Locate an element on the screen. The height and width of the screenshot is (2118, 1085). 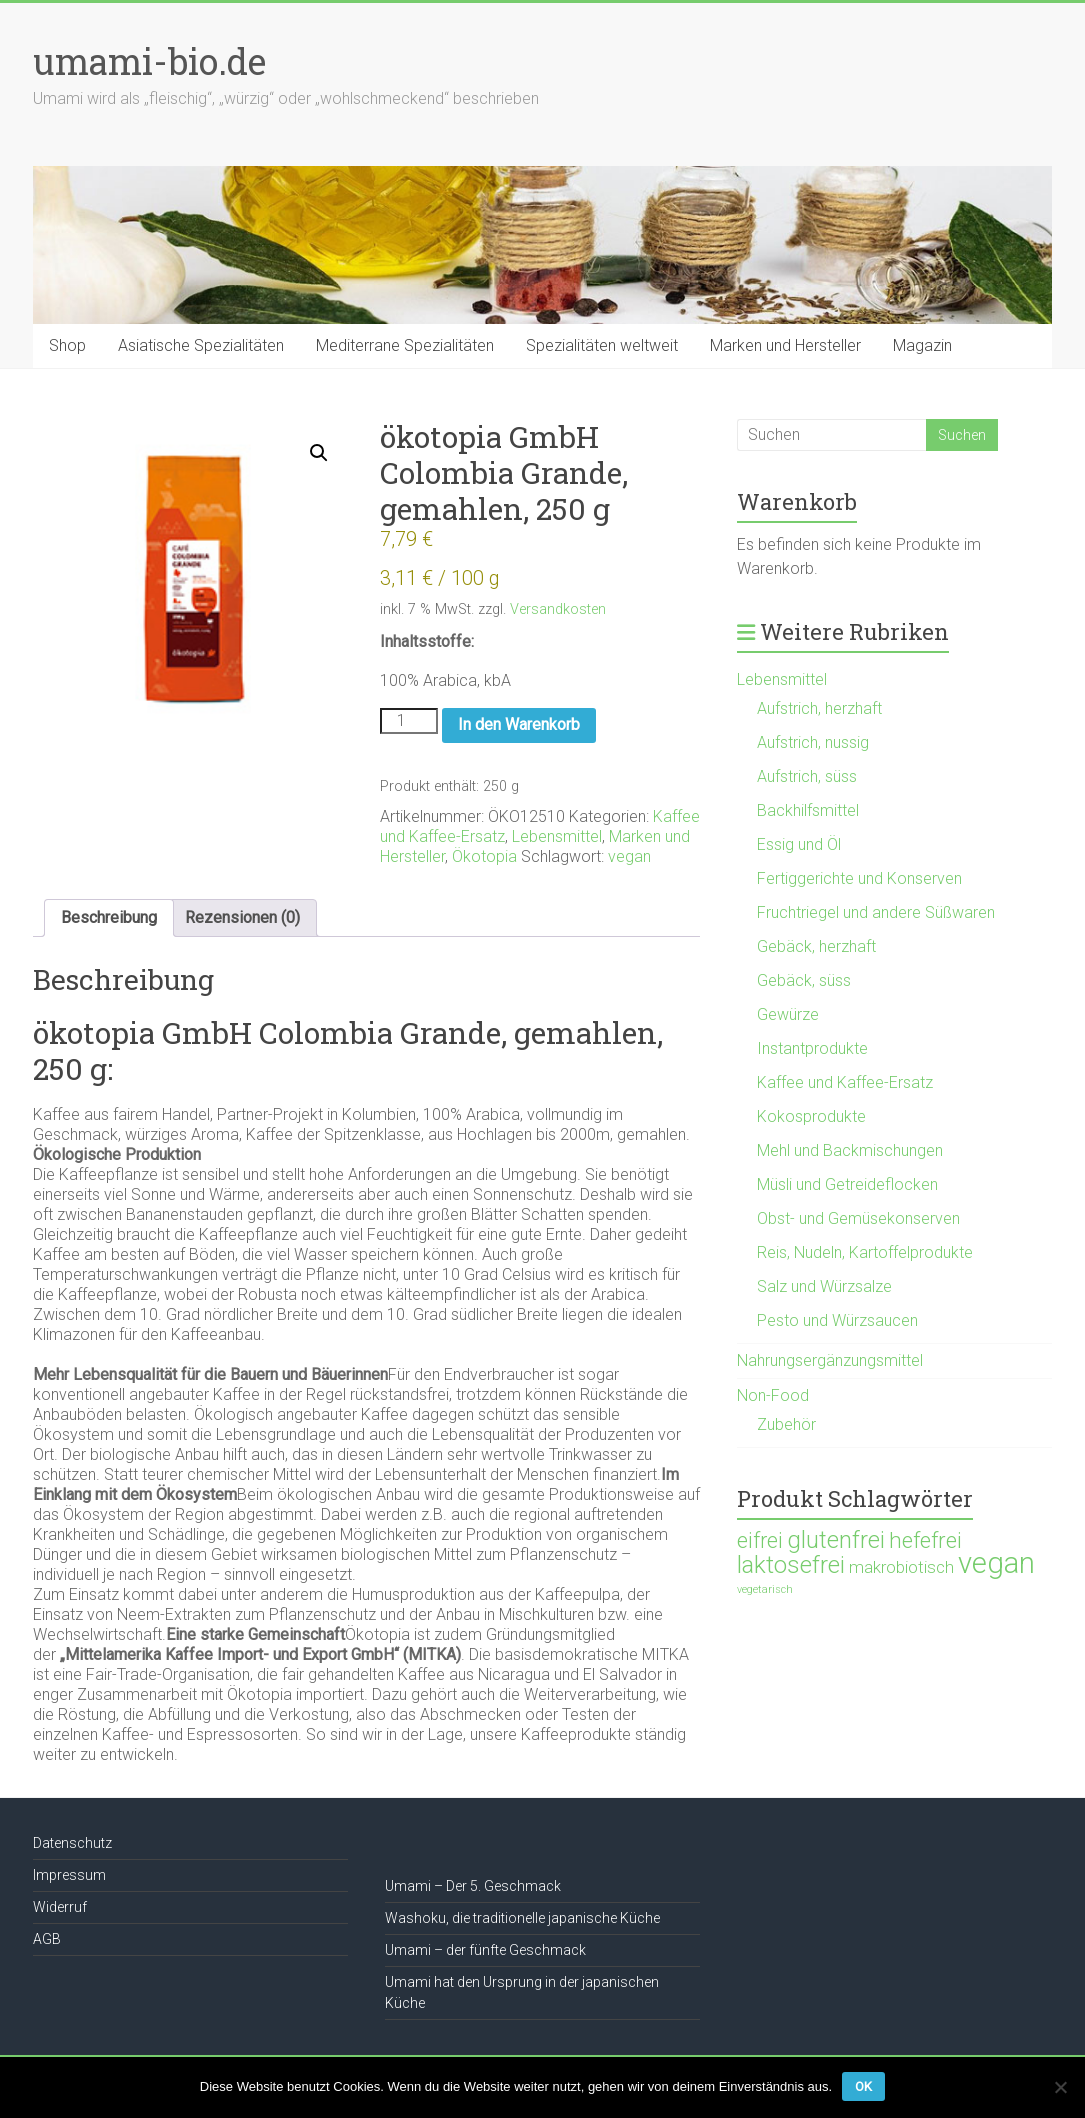
umami-bio.de is located at coordinates (149, 61).